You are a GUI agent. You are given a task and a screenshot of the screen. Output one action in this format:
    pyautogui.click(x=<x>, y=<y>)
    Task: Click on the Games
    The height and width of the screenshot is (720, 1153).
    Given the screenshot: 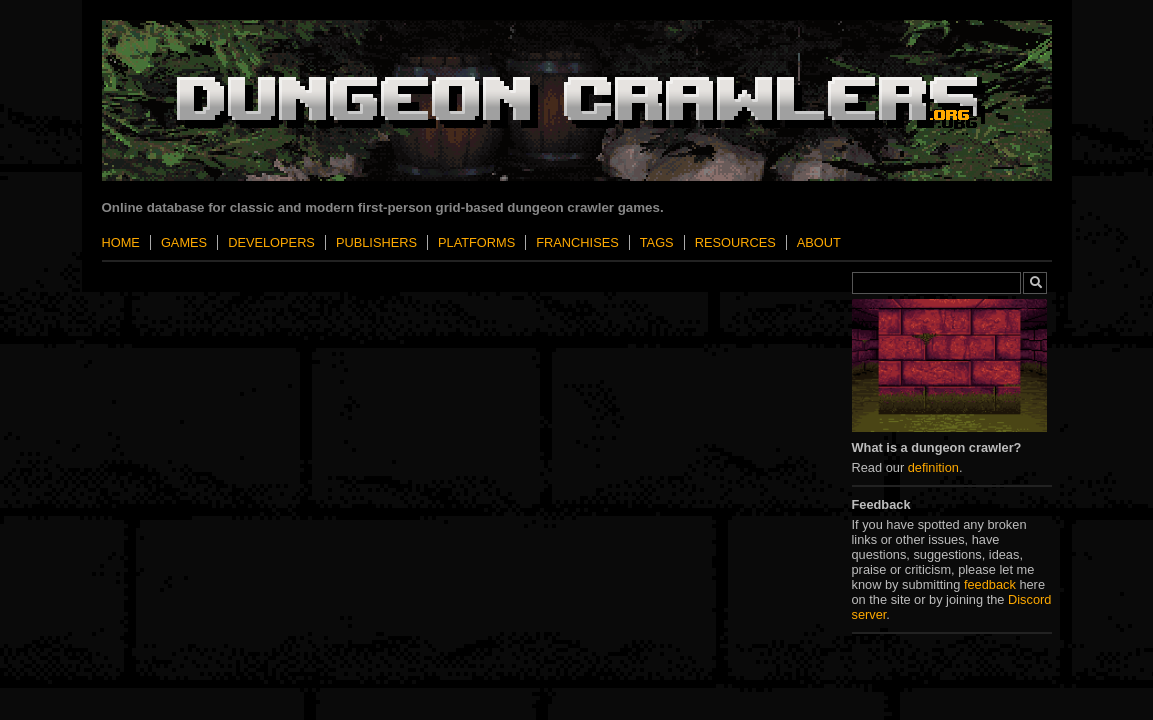 What is the action you would take?
    pyautogui.click(x=184, y=242)
    